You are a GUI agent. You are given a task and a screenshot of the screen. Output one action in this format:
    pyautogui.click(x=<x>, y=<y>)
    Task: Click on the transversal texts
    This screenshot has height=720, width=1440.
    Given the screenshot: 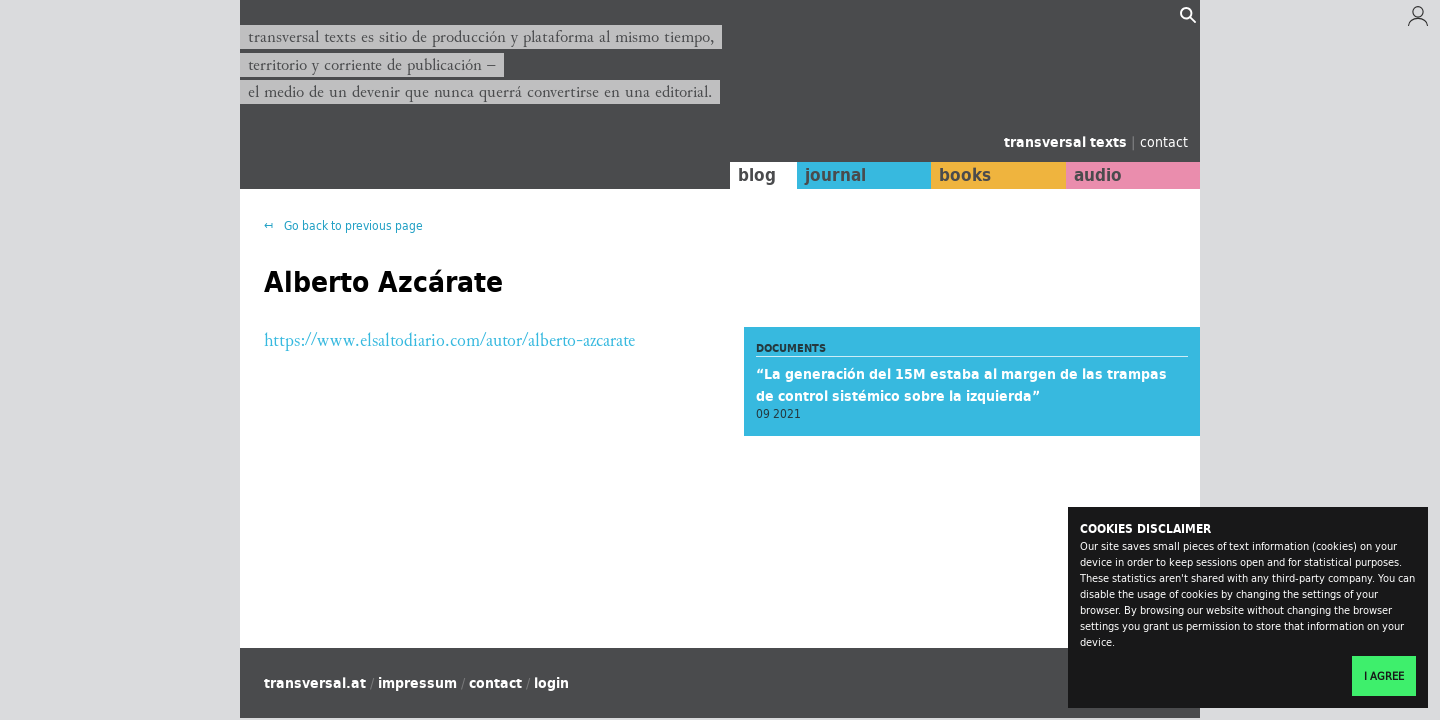 What is the action you would take?
    pyautogui.click(x=1067, y=142)
    